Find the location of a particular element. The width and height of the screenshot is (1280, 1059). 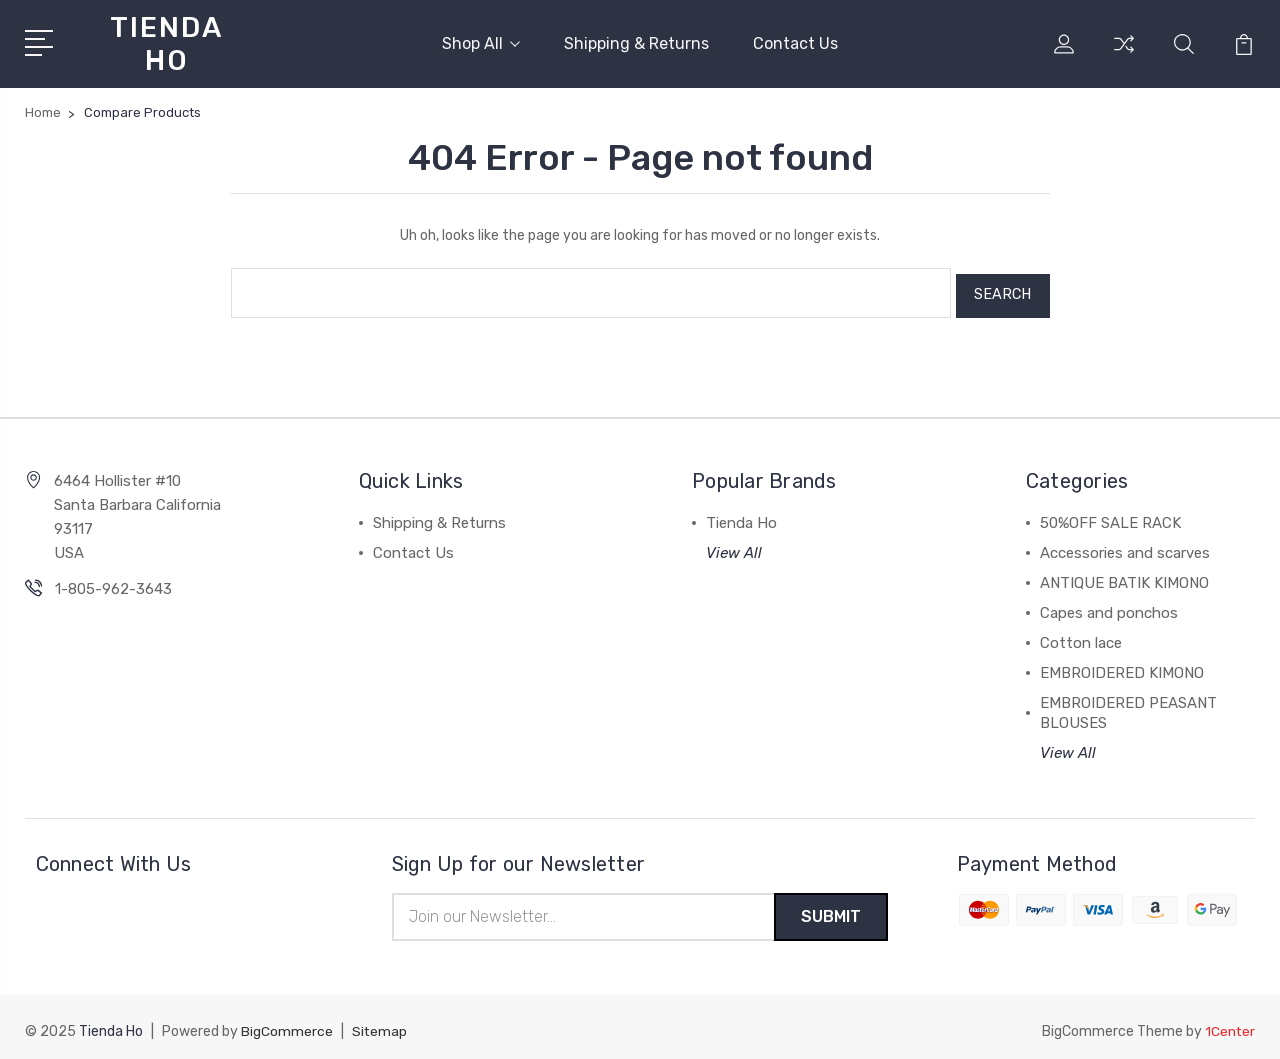

1Center is located at coordinates (1229, 1024).